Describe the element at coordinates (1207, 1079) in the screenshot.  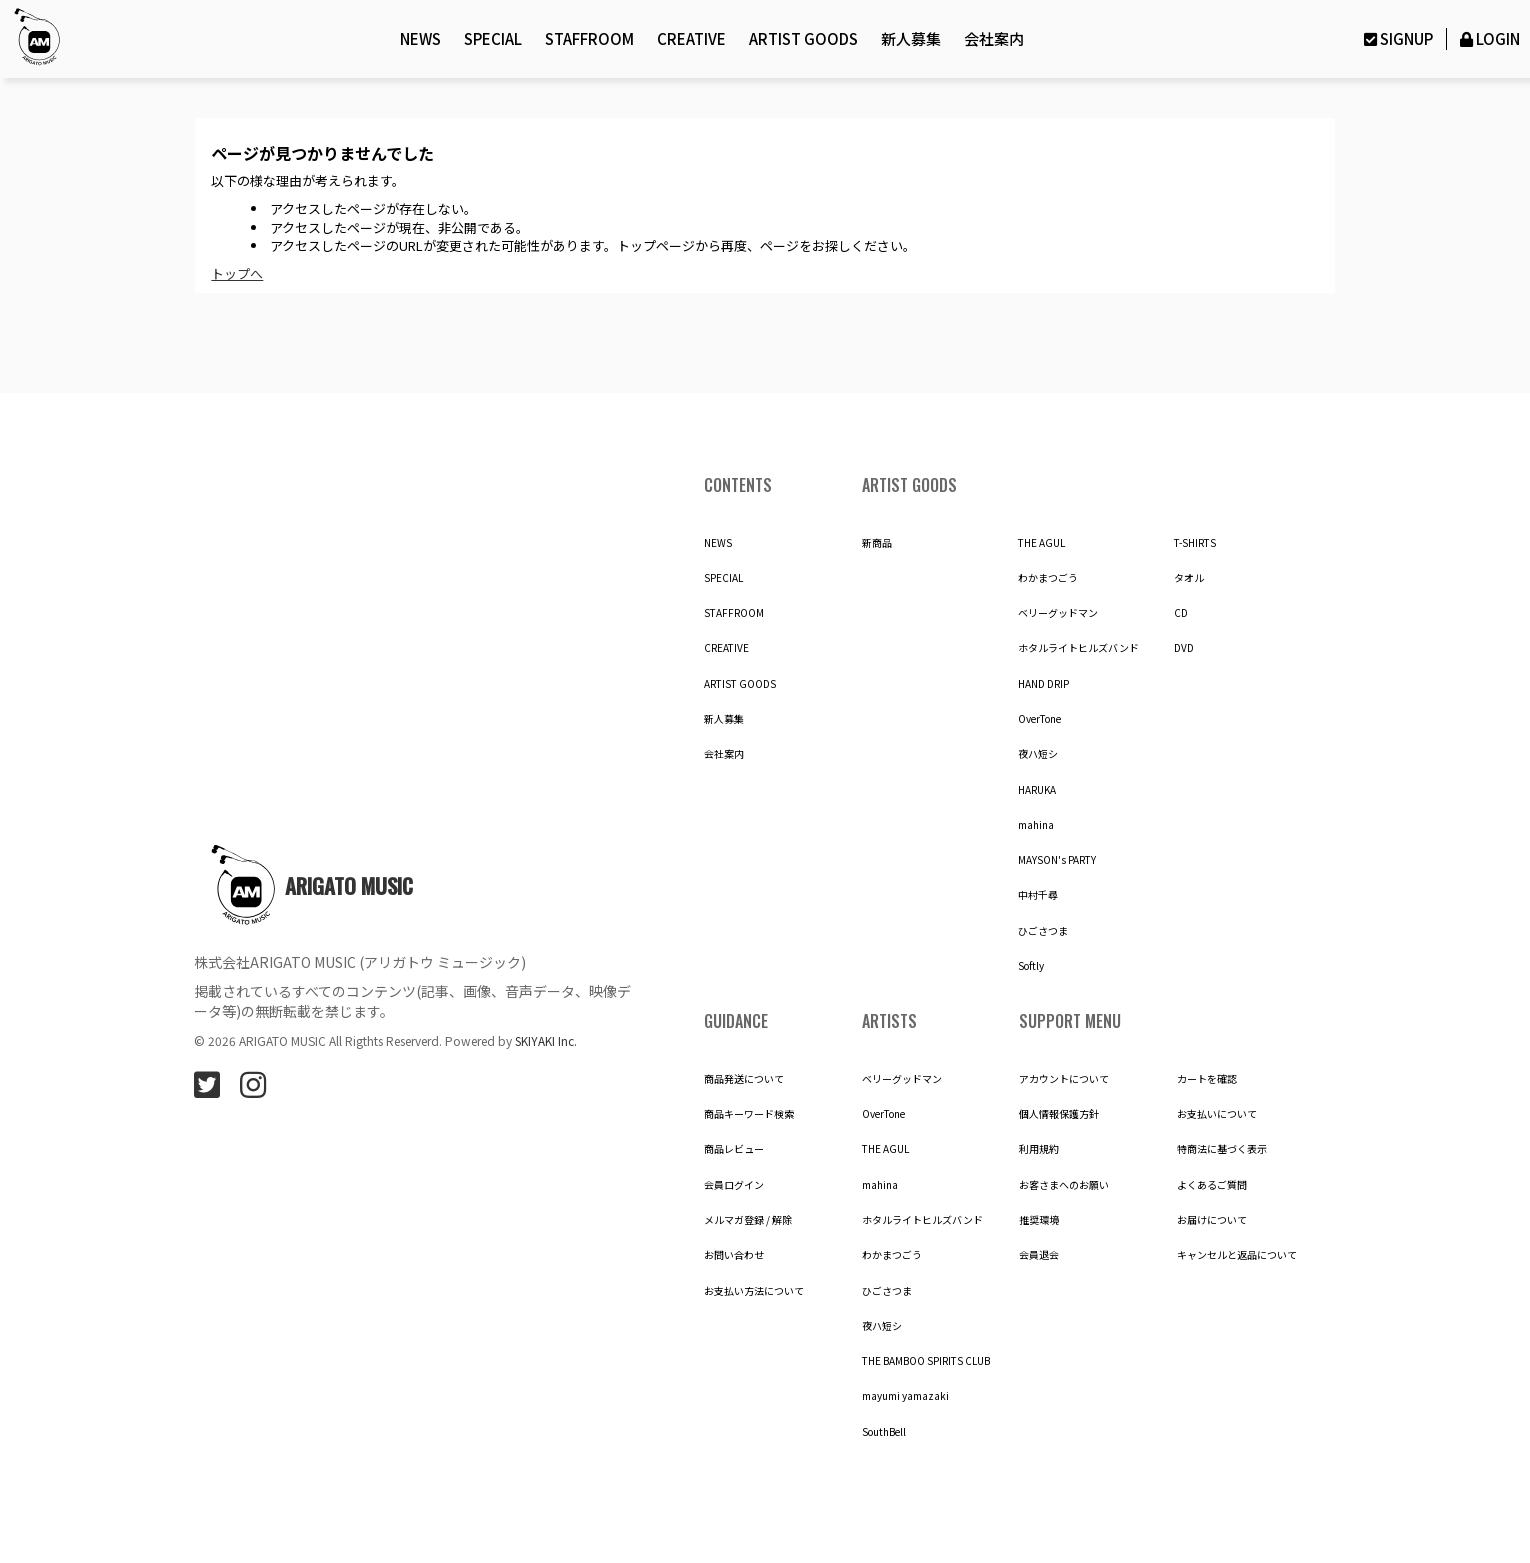
I see `カートを確認` at that location.